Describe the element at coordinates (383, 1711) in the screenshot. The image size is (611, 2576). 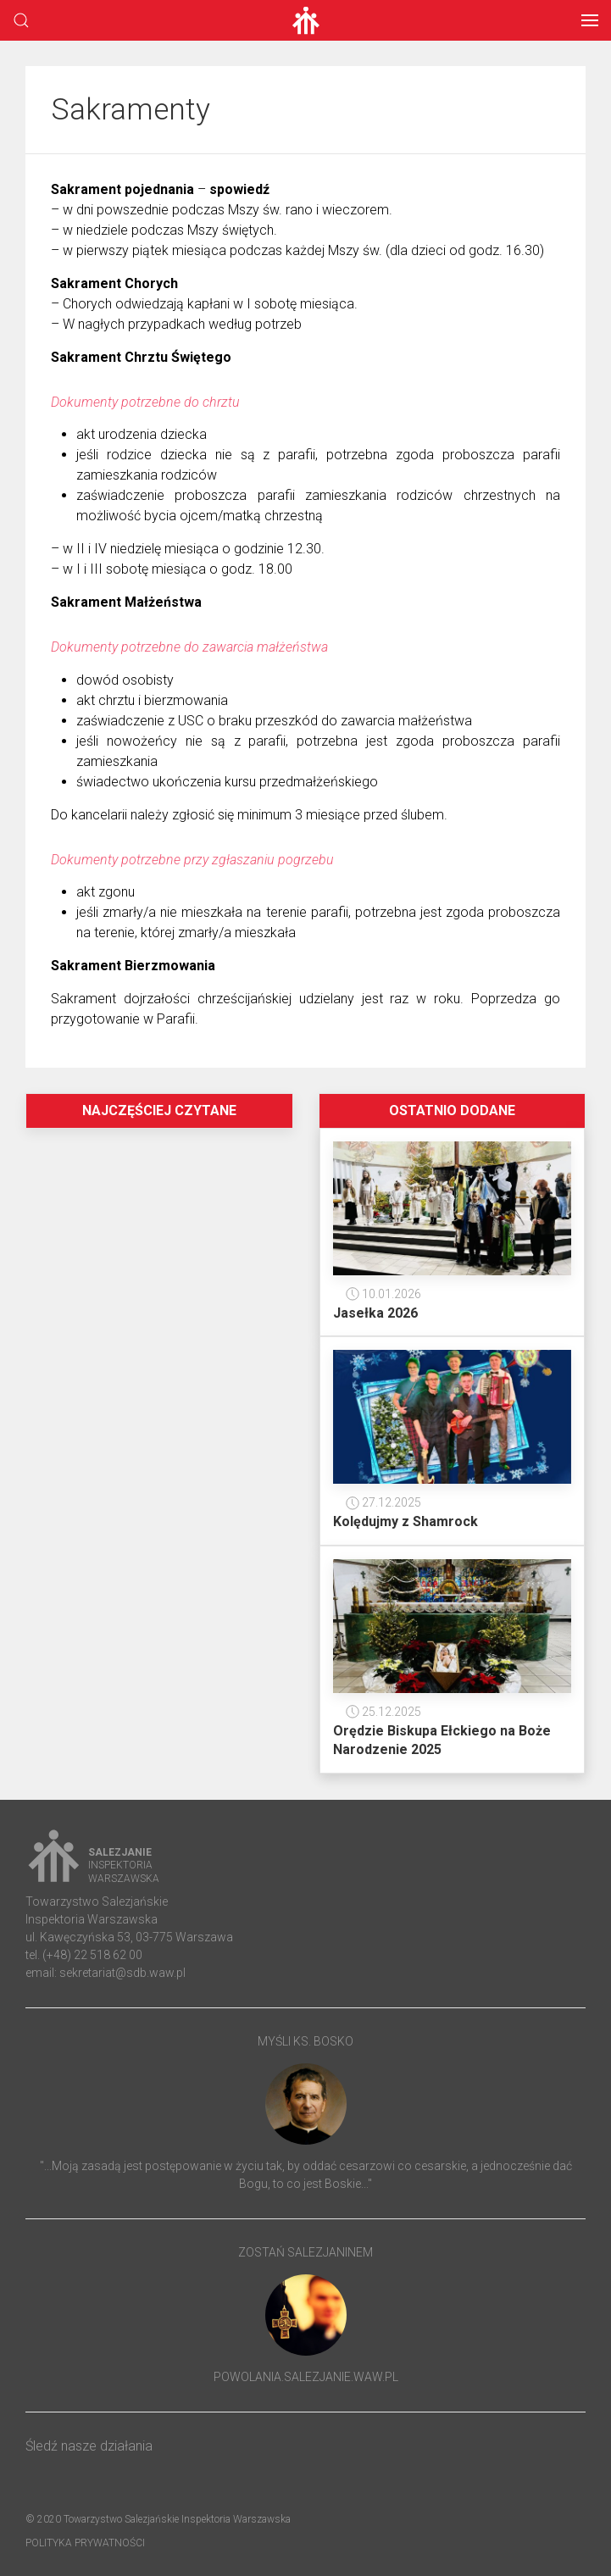
I see `25.12.2025` at that location.